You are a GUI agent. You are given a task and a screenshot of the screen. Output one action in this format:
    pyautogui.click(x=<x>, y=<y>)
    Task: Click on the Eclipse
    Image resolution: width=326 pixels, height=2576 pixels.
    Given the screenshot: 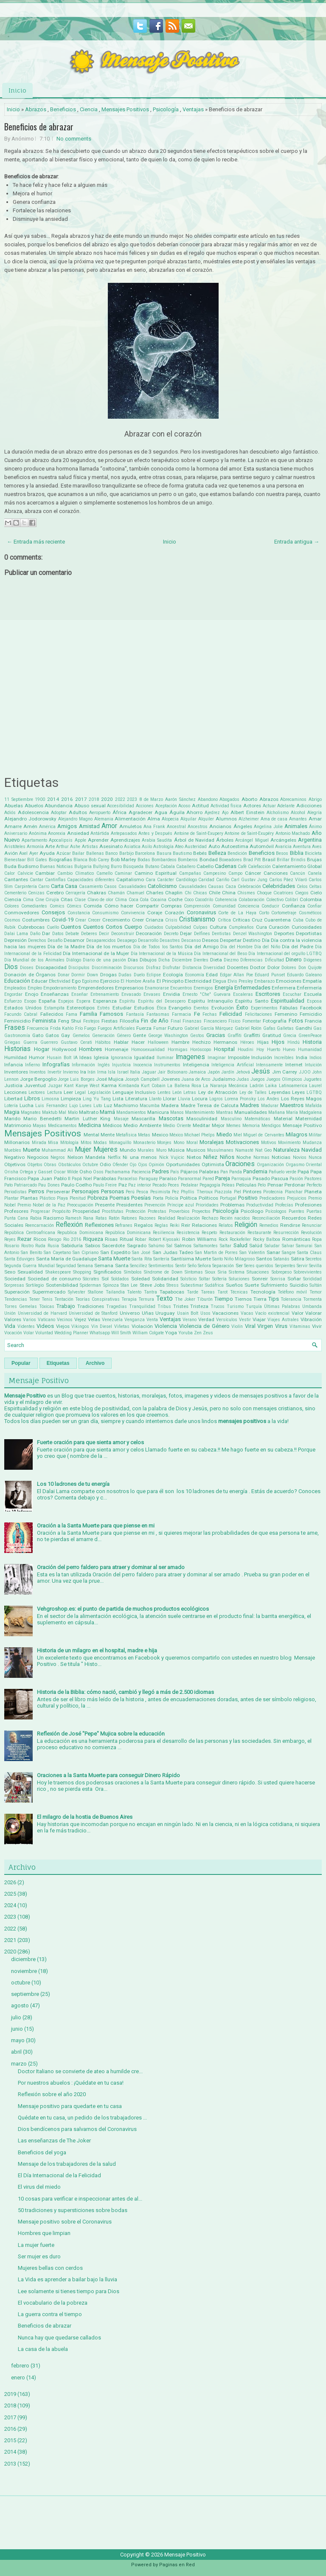 What is the action you would take?
    pyautogui.click(x=153, y=975)
    